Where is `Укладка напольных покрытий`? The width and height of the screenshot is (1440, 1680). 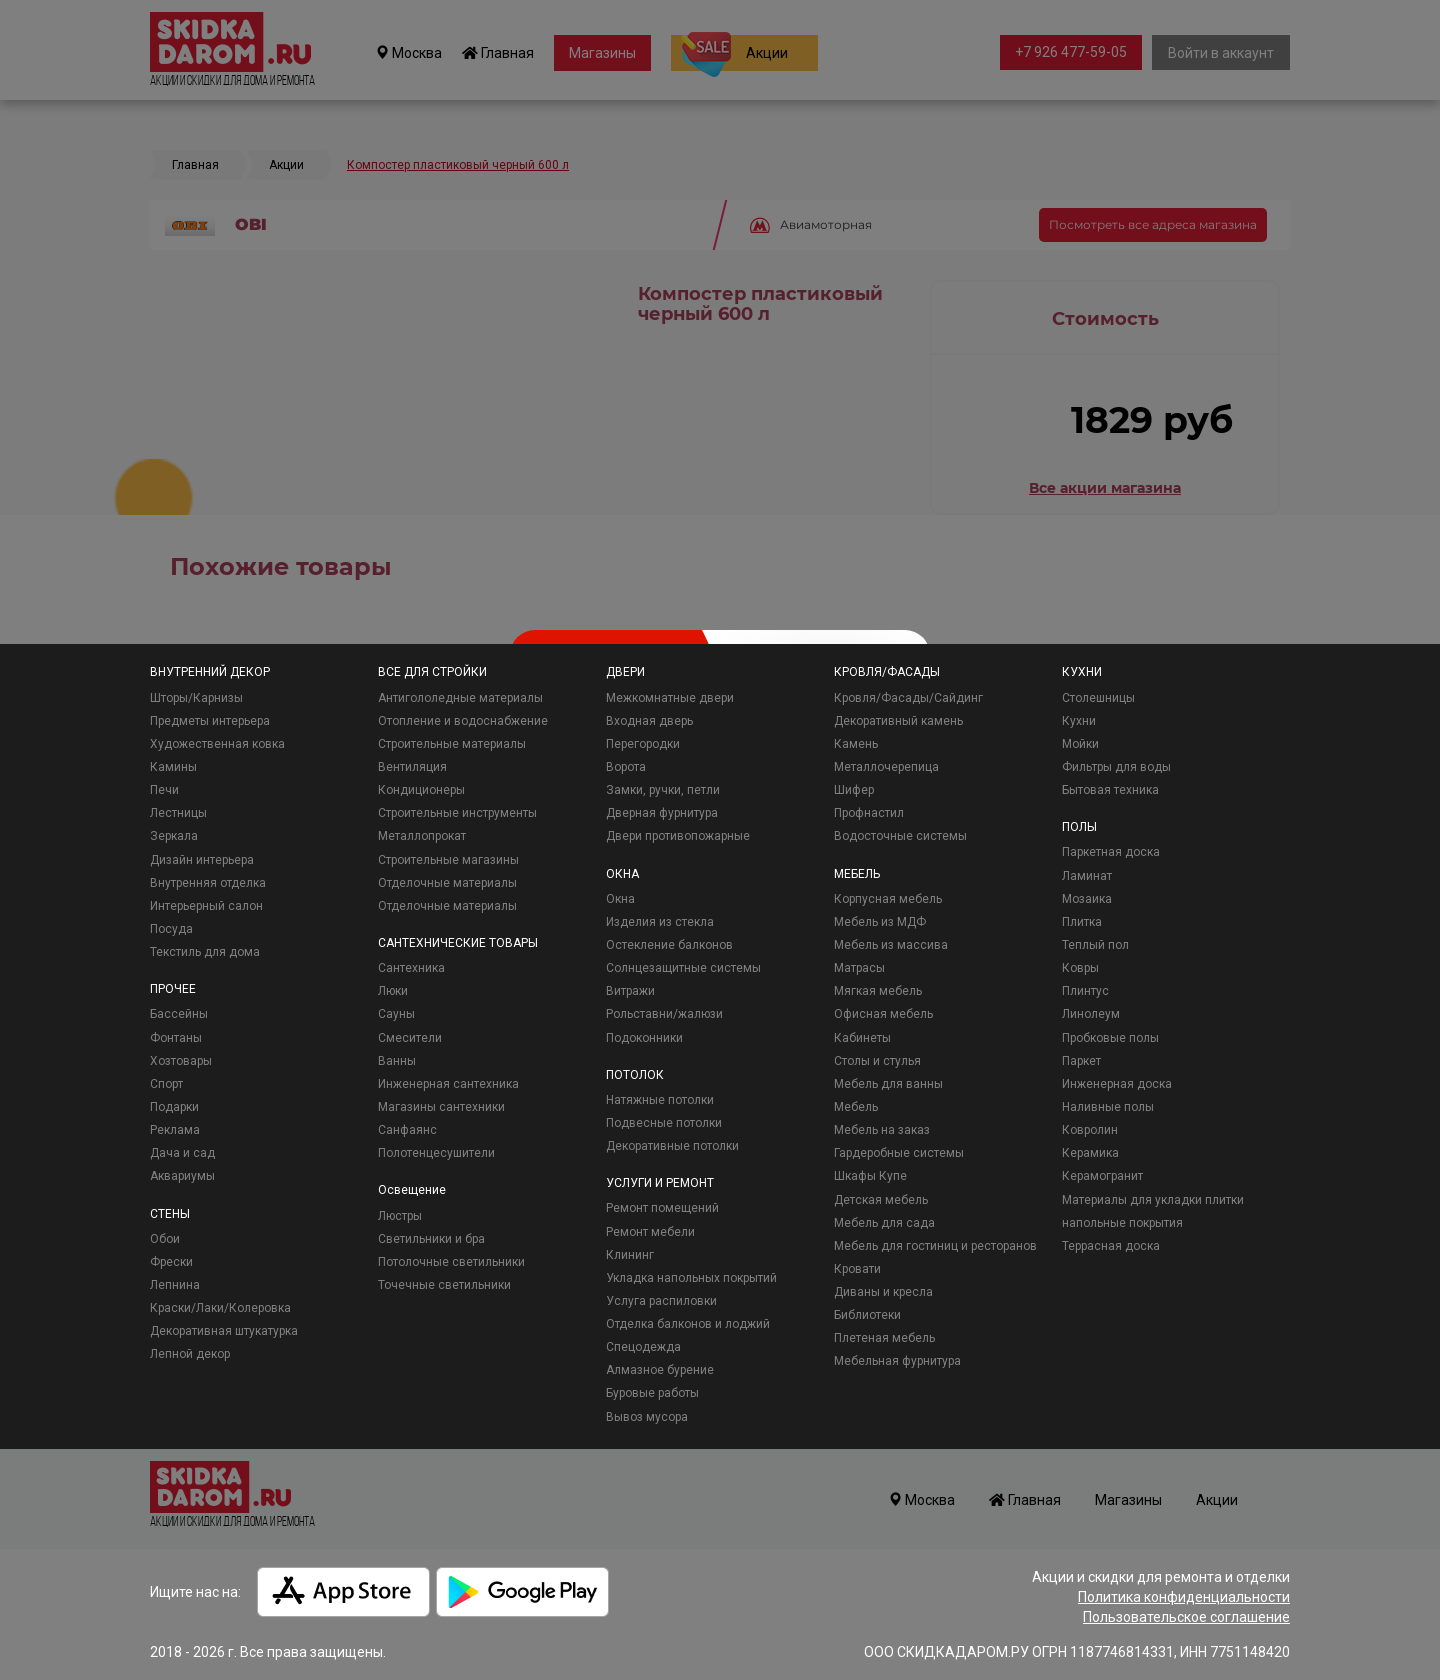
Укладка напольных покрытий is located at coordinates (691, 1278).